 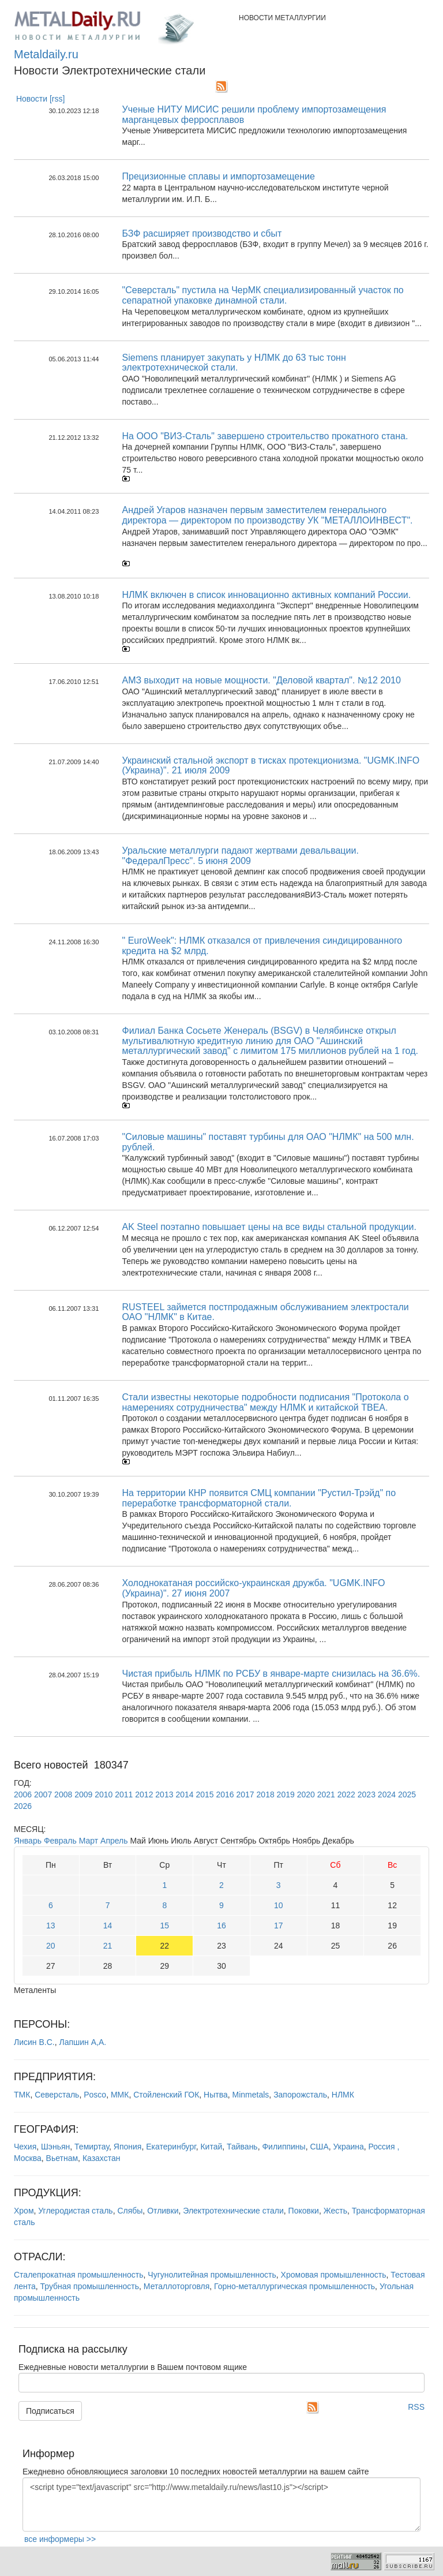 What do you see at coordinates (50, 1925) in the screenshot?
I see `13` at bounding box center [50, 1925].